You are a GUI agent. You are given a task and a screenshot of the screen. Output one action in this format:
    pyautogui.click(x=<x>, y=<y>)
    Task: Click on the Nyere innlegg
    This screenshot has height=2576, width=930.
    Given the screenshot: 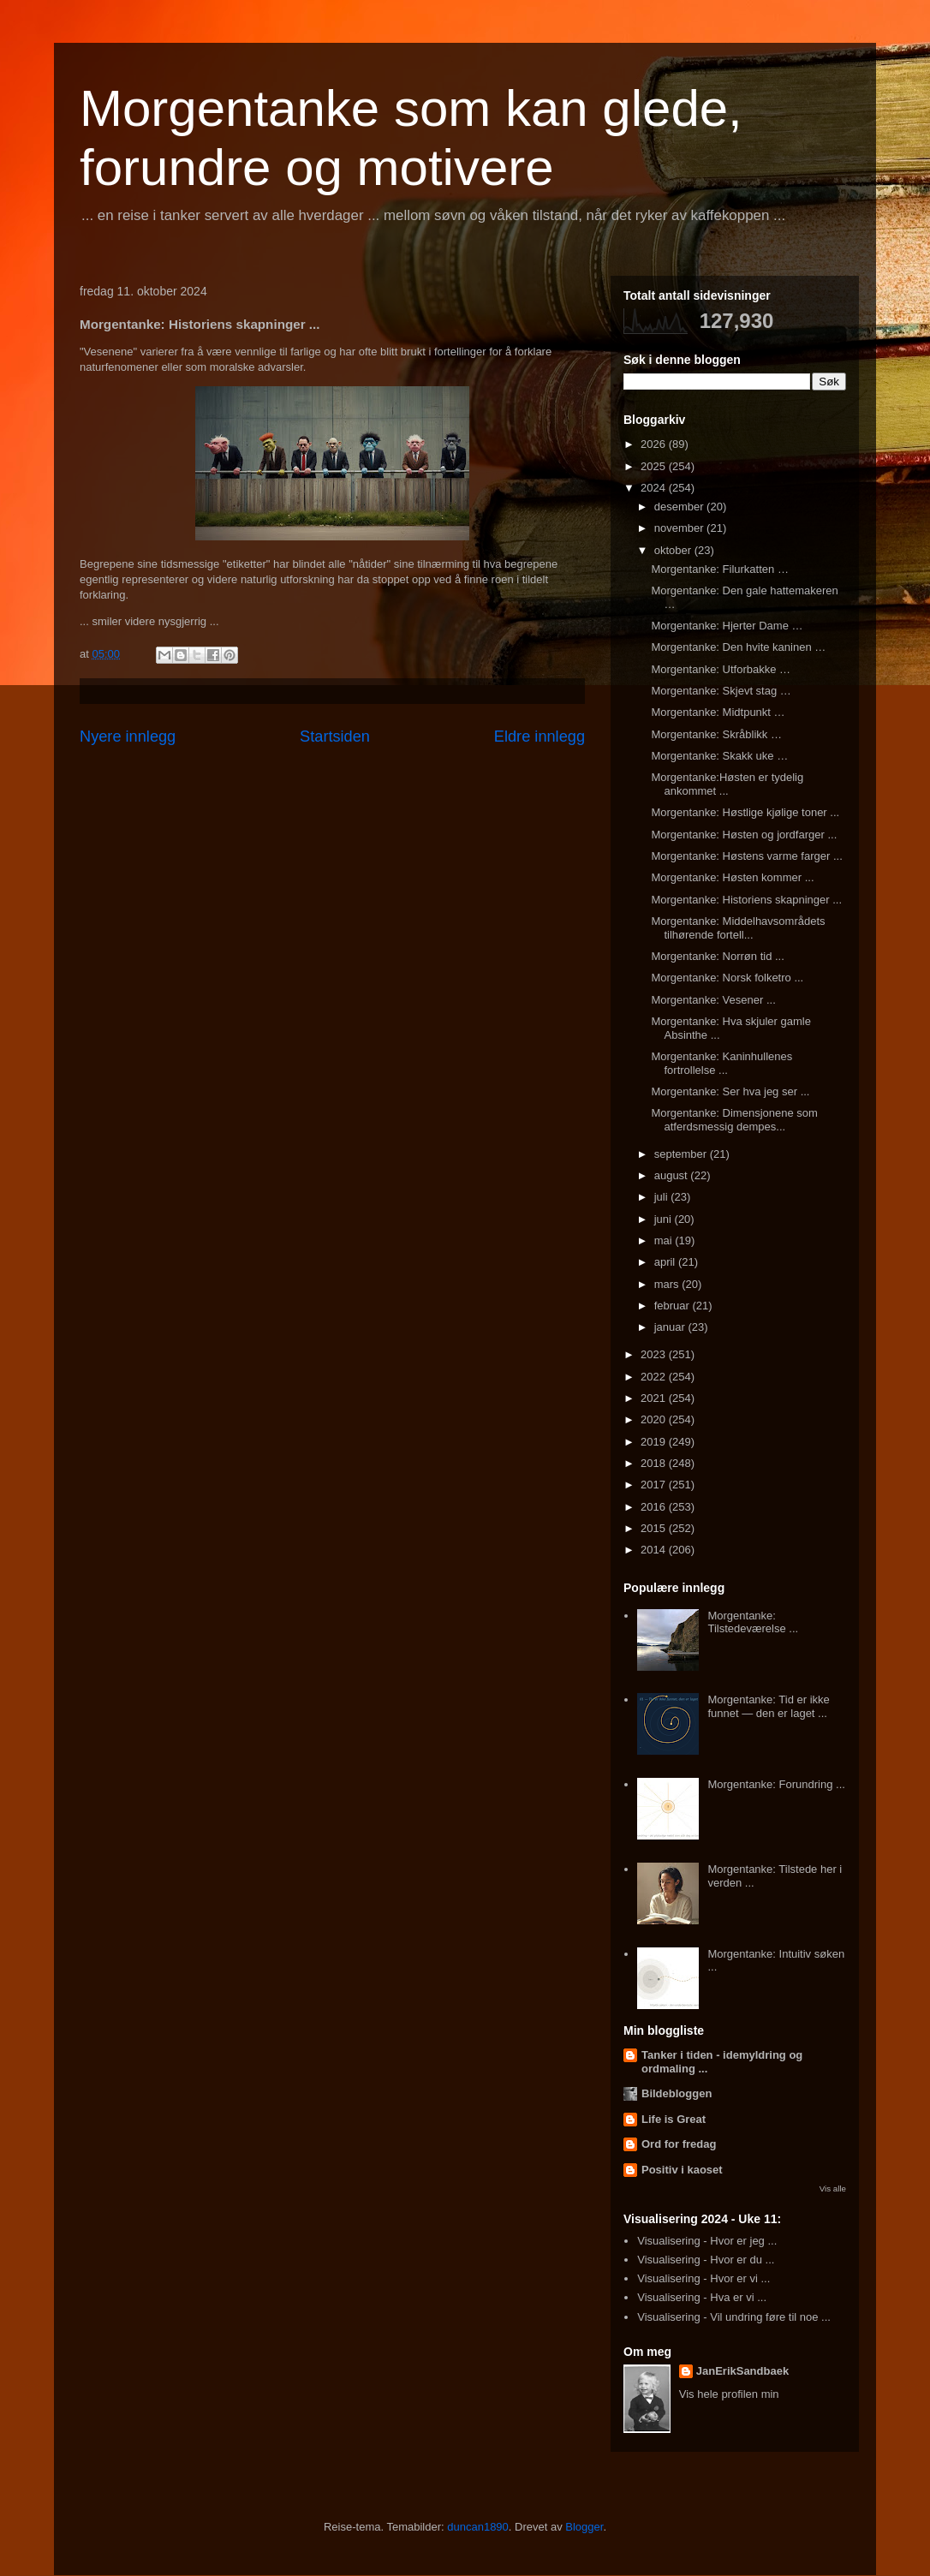 What is the action you would take?
    pyautogui.click(x=128, y=736)
    